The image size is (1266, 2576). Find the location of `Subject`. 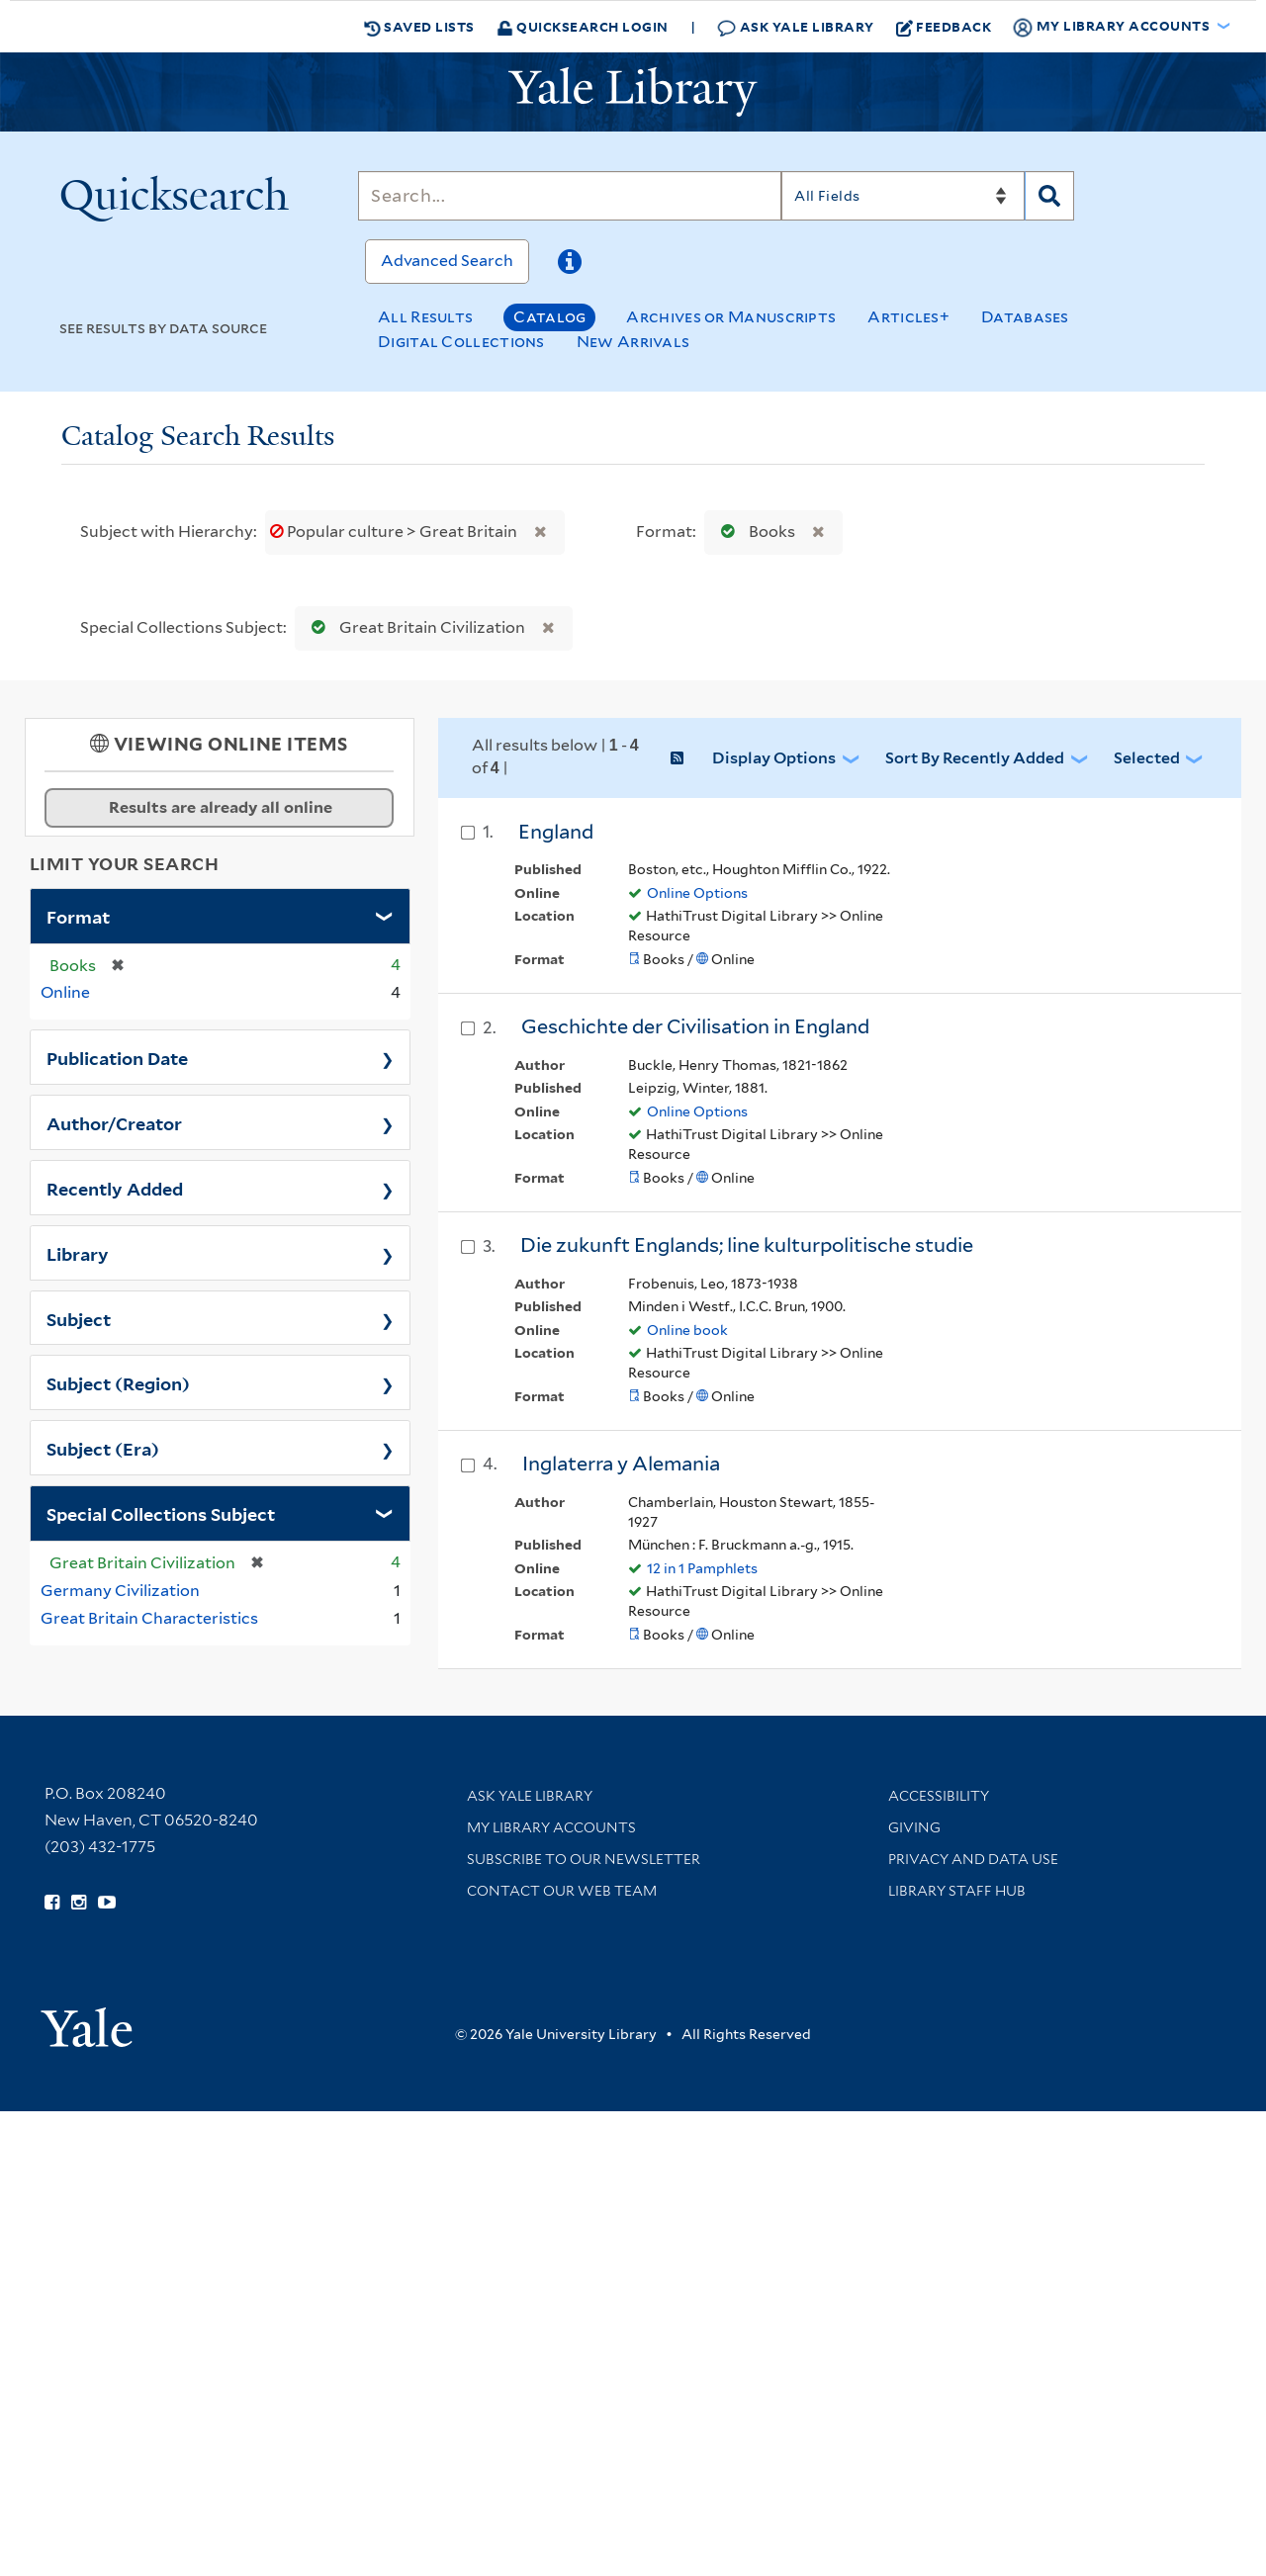

Subject is located at coordinates (78, 1318).